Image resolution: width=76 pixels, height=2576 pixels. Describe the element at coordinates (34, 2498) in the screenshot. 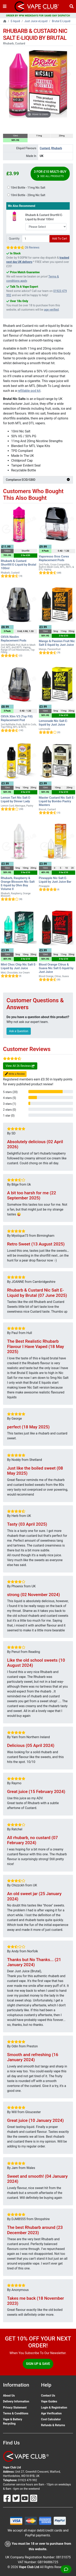

I see `[Follow Us On Instagram]` at that location.